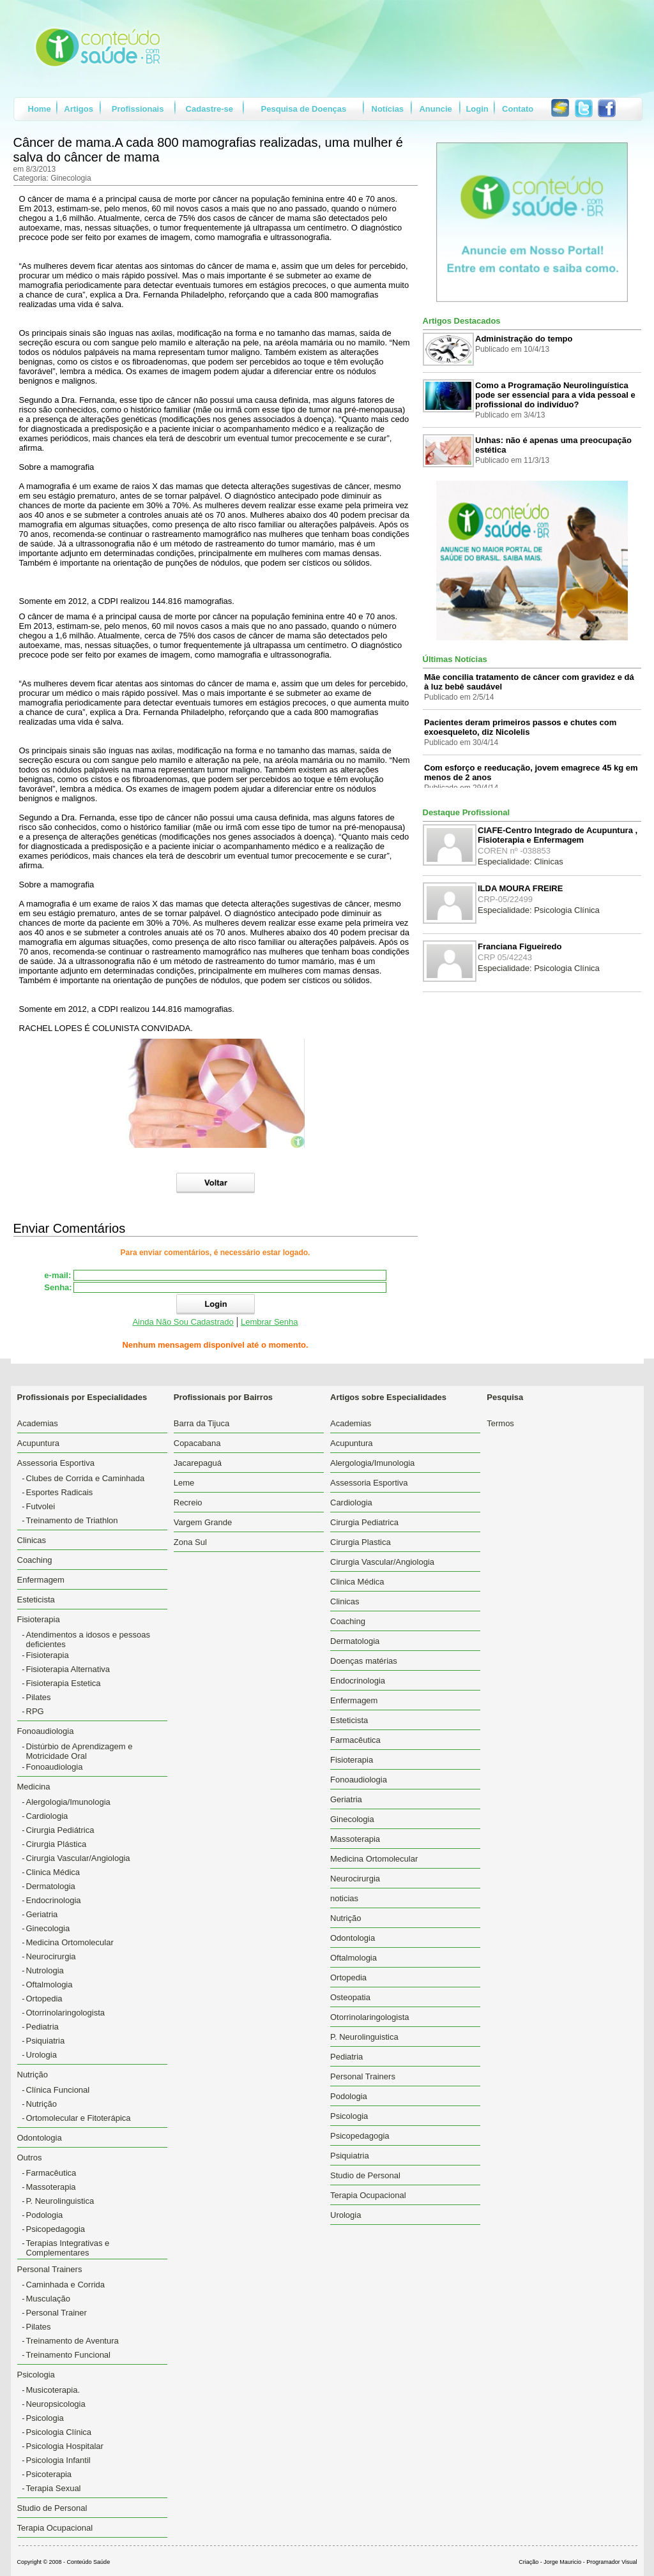 The width and height of the screenshot is (654, 2576). I want to click on Jorge Mauricio - Programador Visual, so click(590, 2562).